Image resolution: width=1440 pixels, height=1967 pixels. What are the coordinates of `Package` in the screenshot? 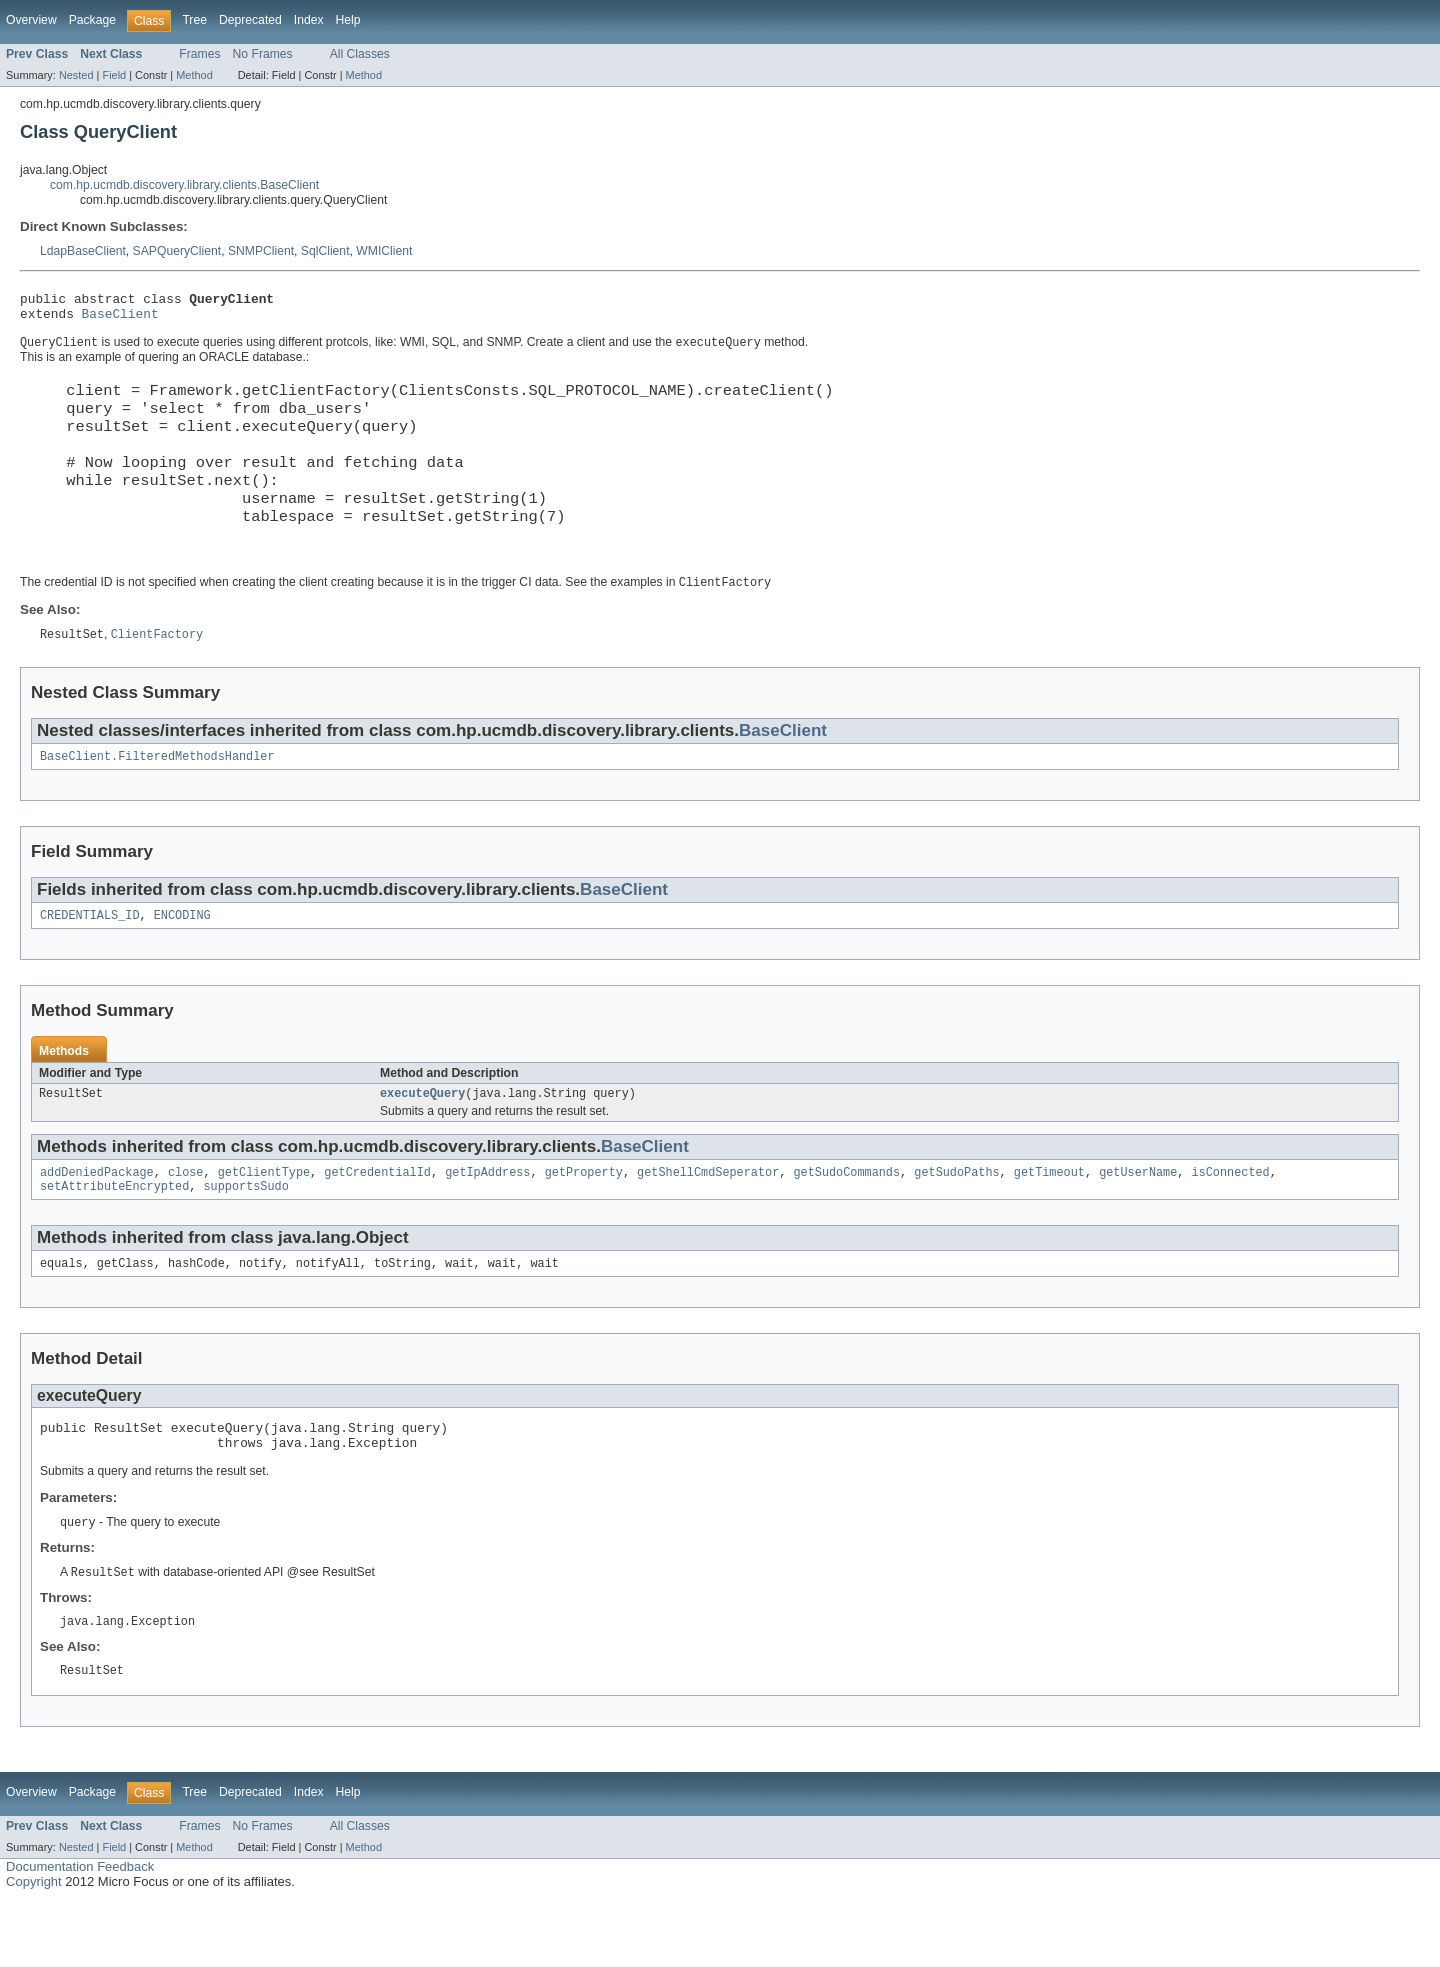 It's located at (92, 20).